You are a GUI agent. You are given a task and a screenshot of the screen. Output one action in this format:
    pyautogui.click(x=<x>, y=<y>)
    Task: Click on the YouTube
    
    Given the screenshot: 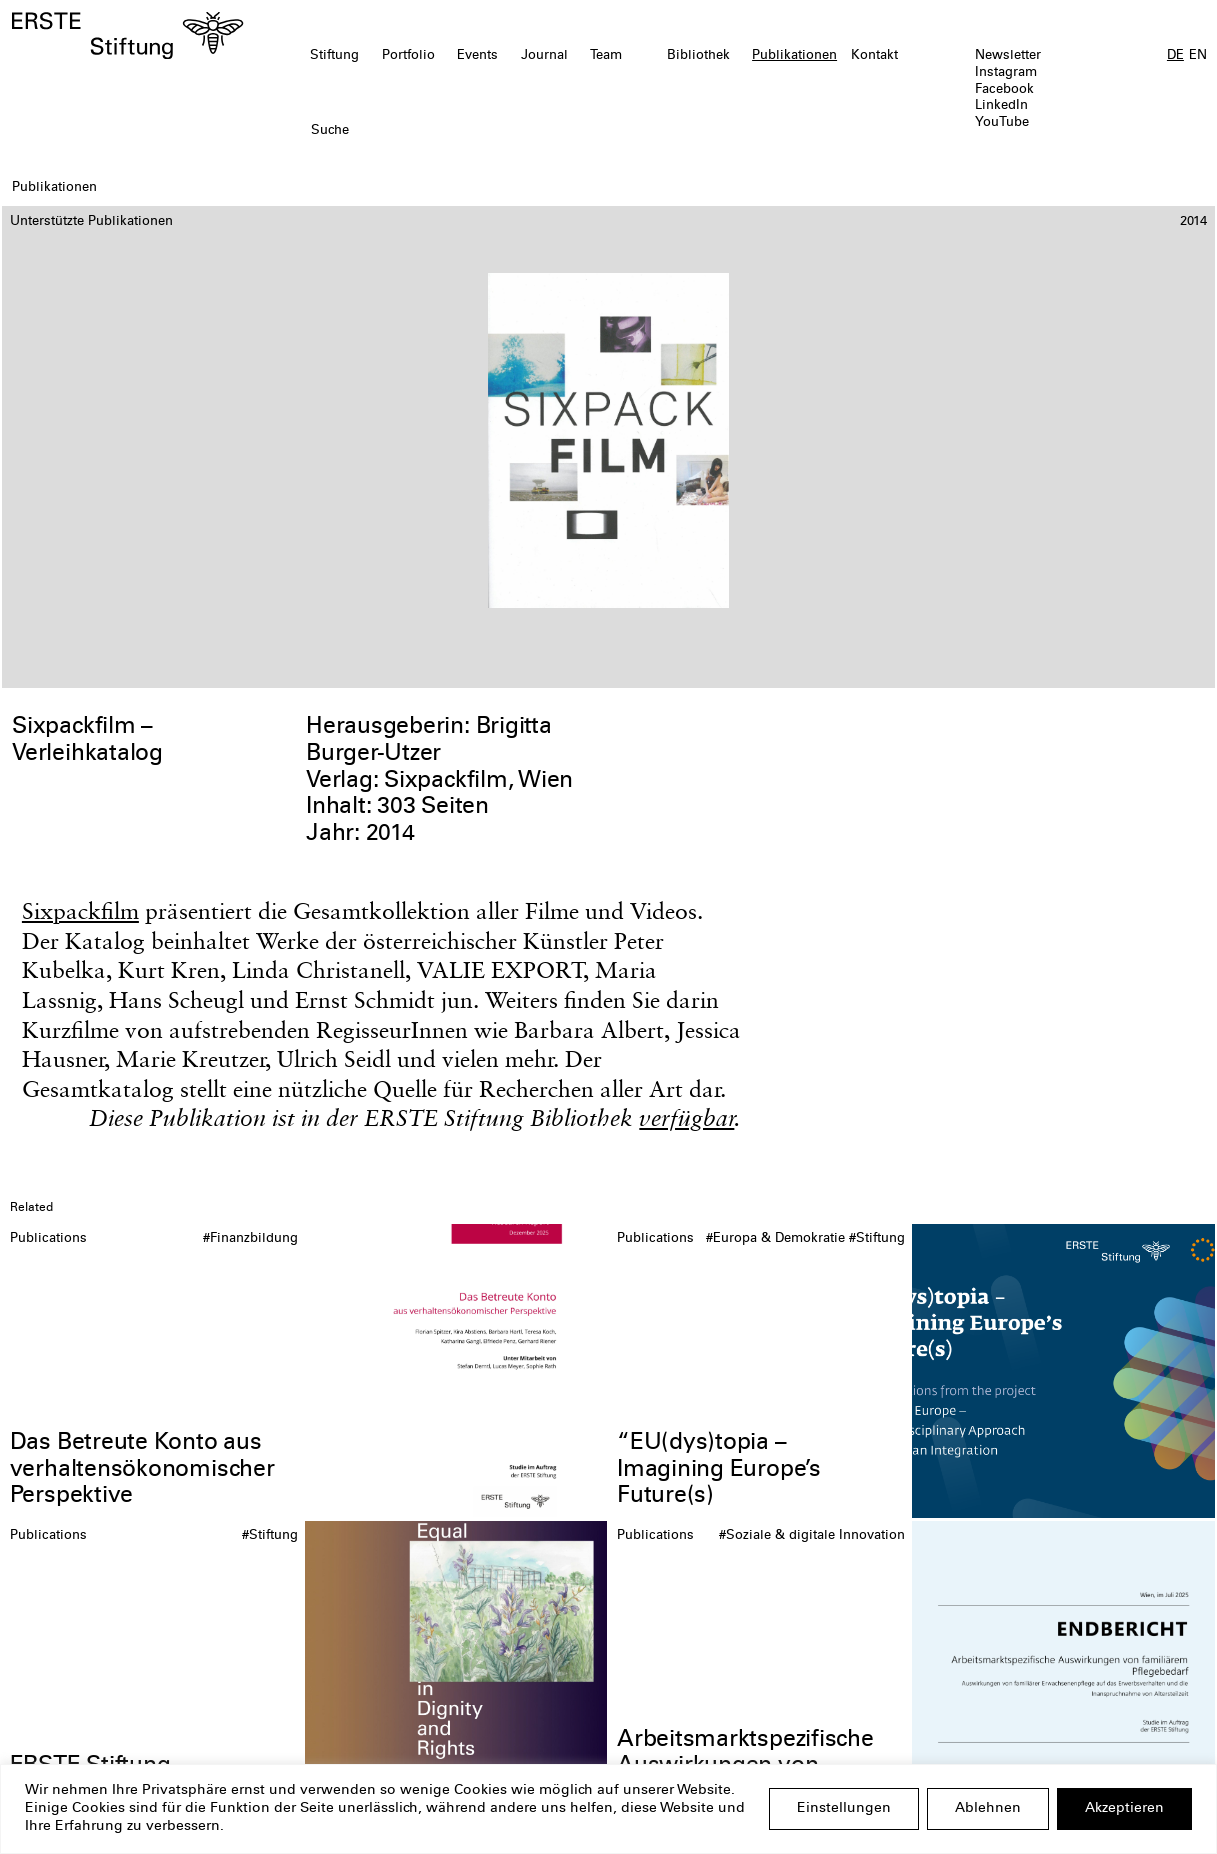 What is the action you would take?
    pyautogui.click(x=1002, y=123)
    